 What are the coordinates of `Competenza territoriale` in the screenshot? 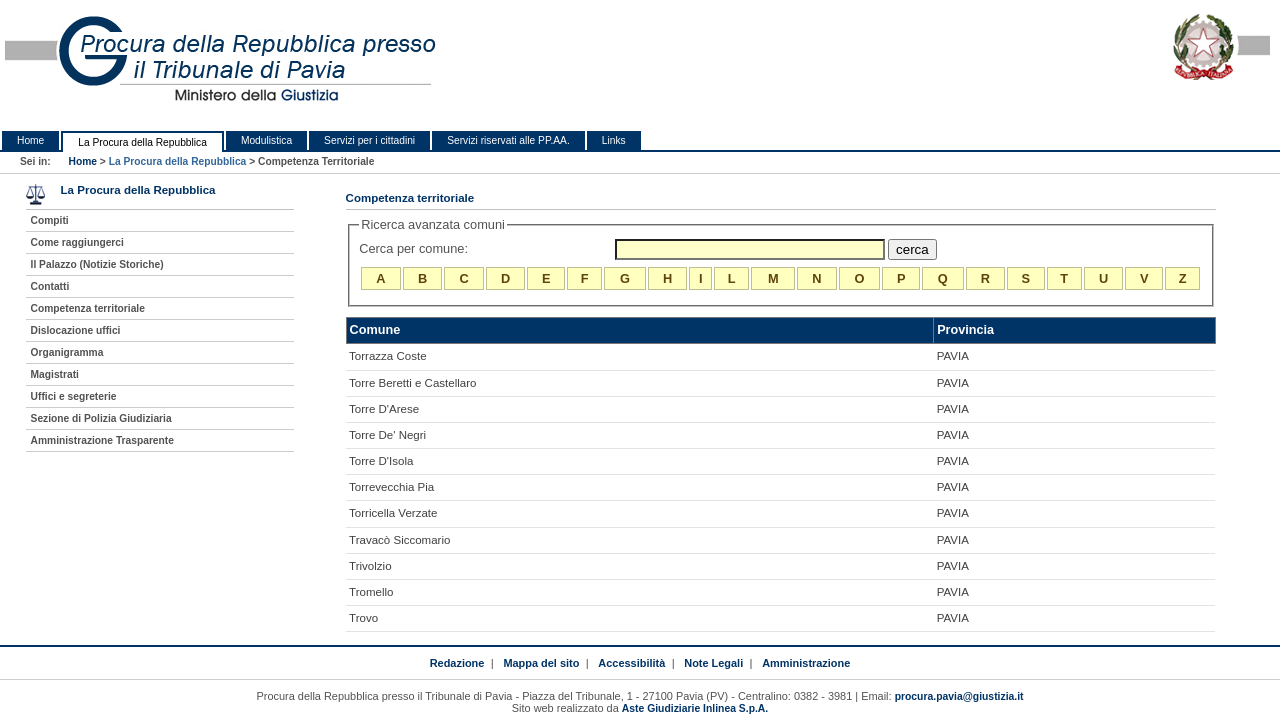 It's located at (88, 308).